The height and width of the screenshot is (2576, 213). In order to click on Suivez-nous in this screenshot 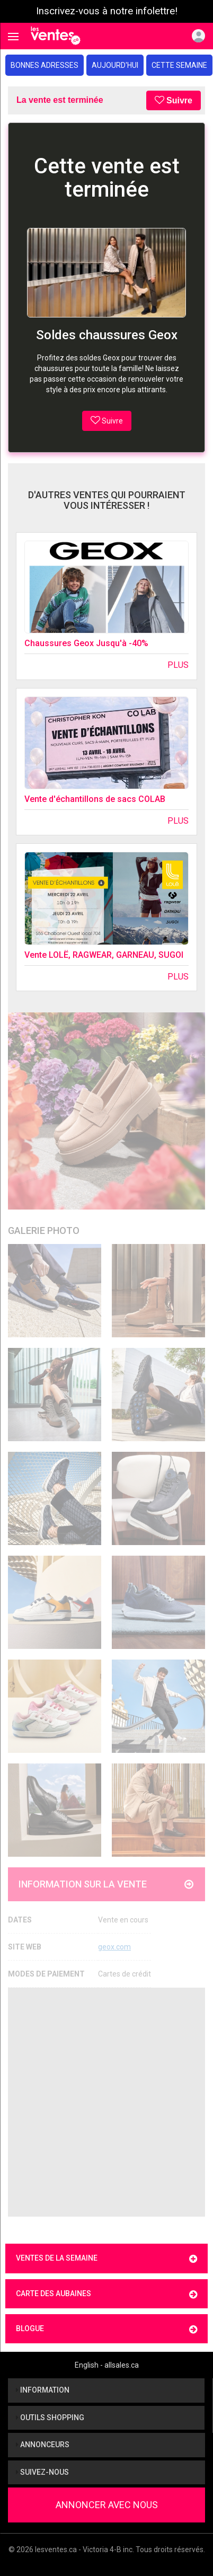, I will do `click(42, 2472)`.